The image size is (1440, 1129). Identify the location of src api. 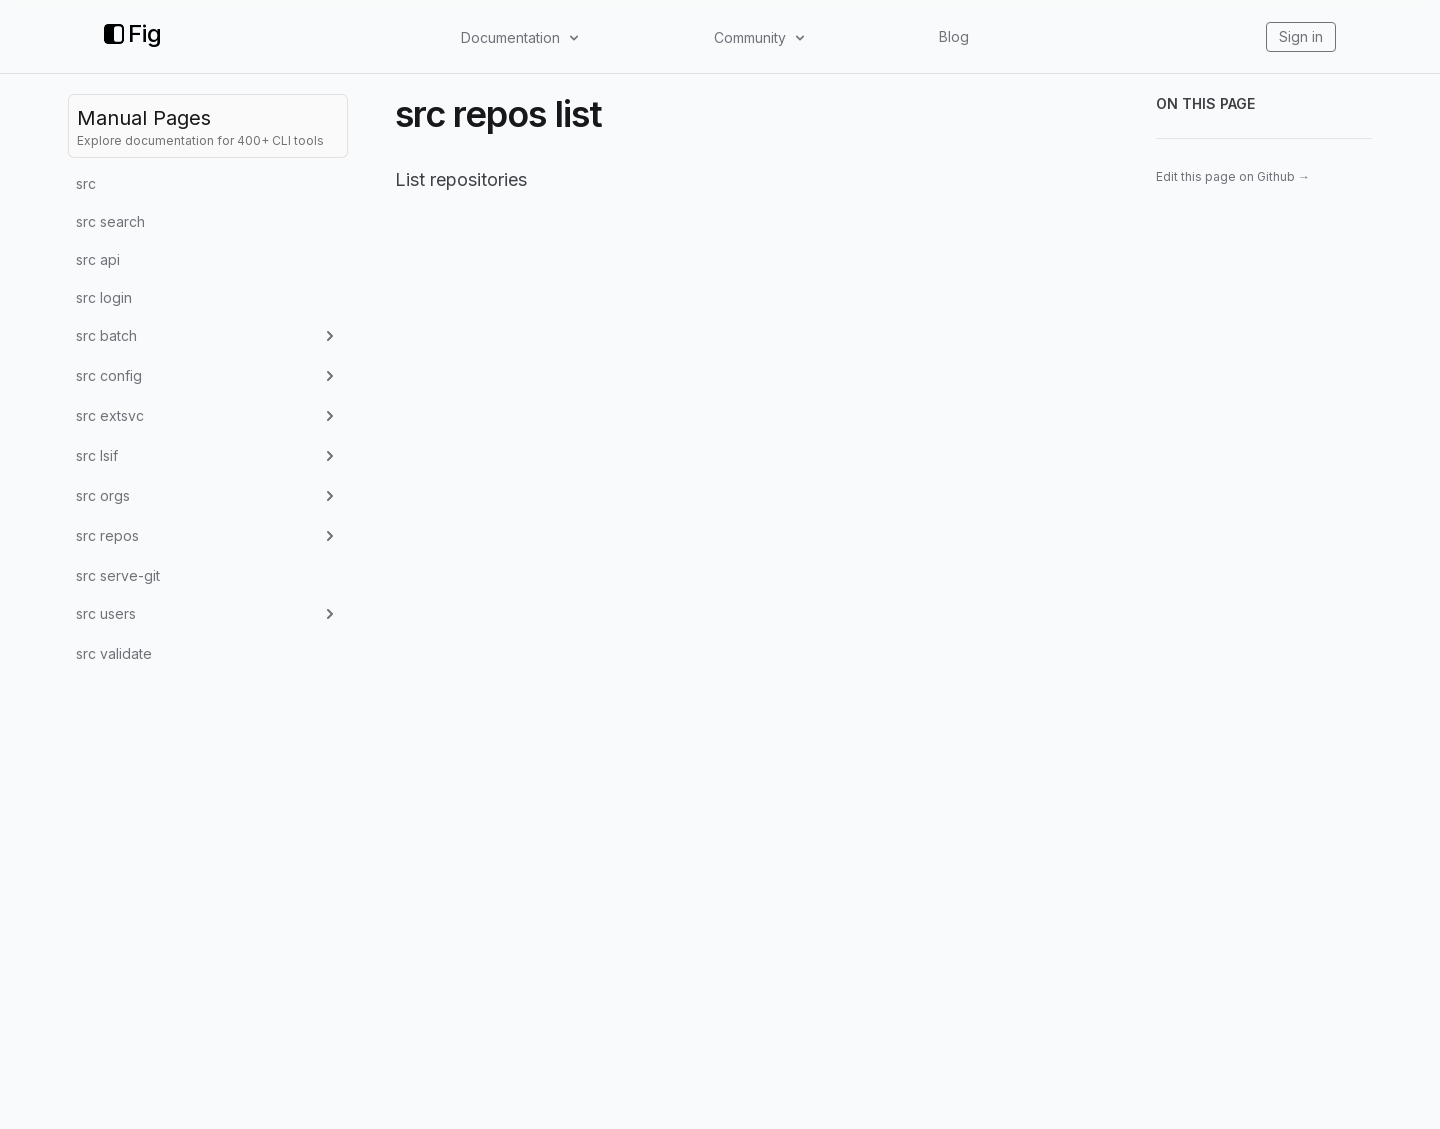
(98, 259).